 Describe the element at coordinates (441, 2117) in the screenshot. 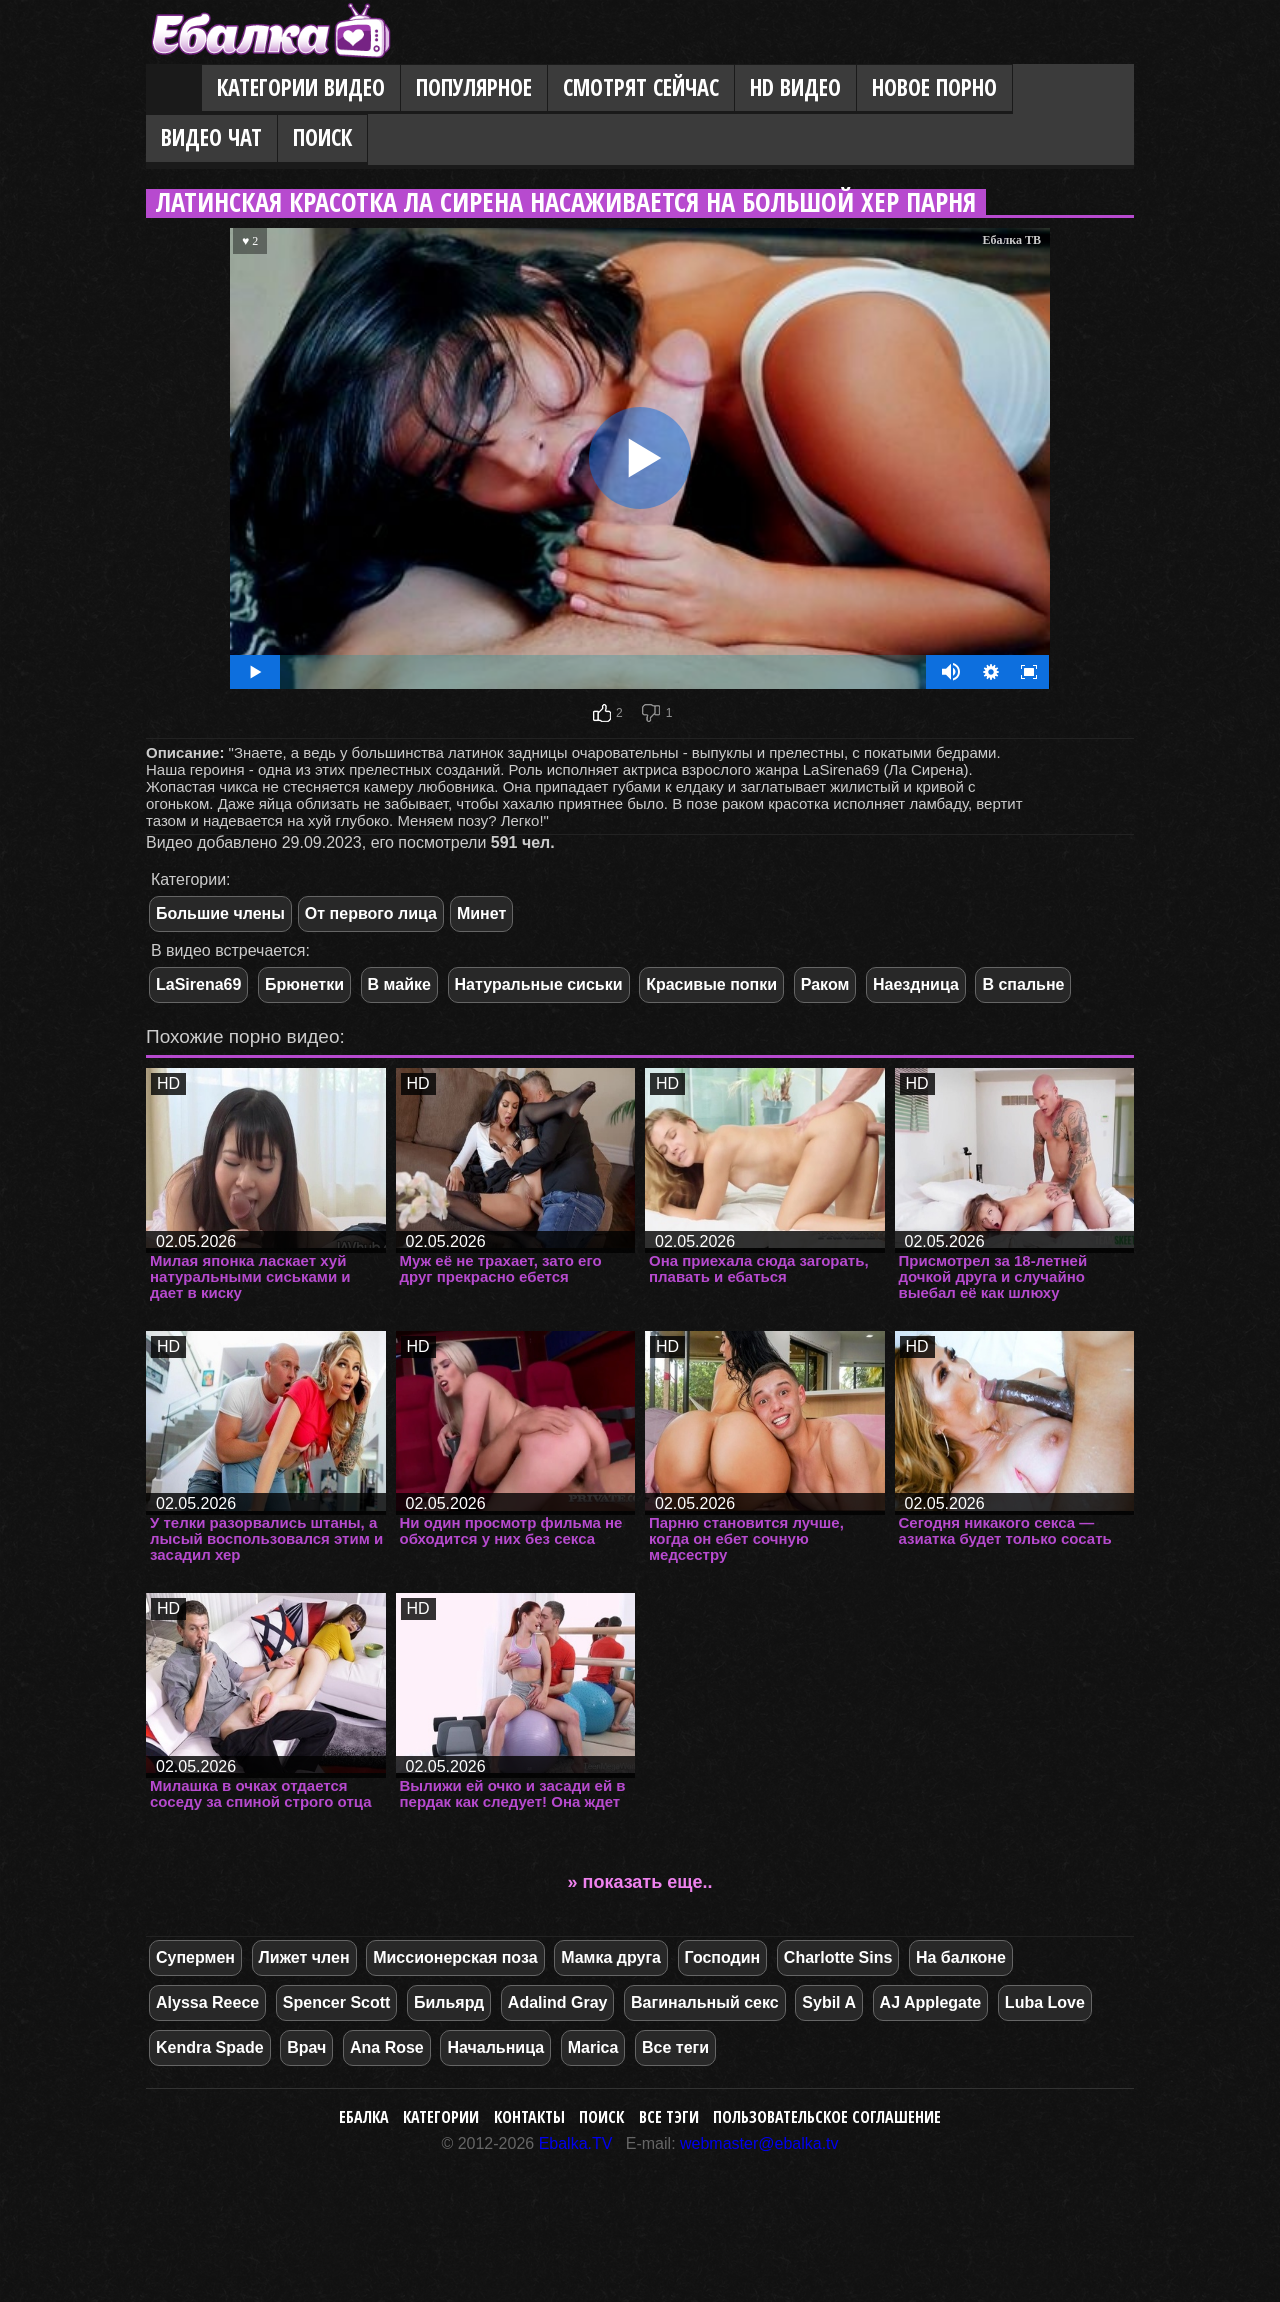

I see `Категории` at that location.